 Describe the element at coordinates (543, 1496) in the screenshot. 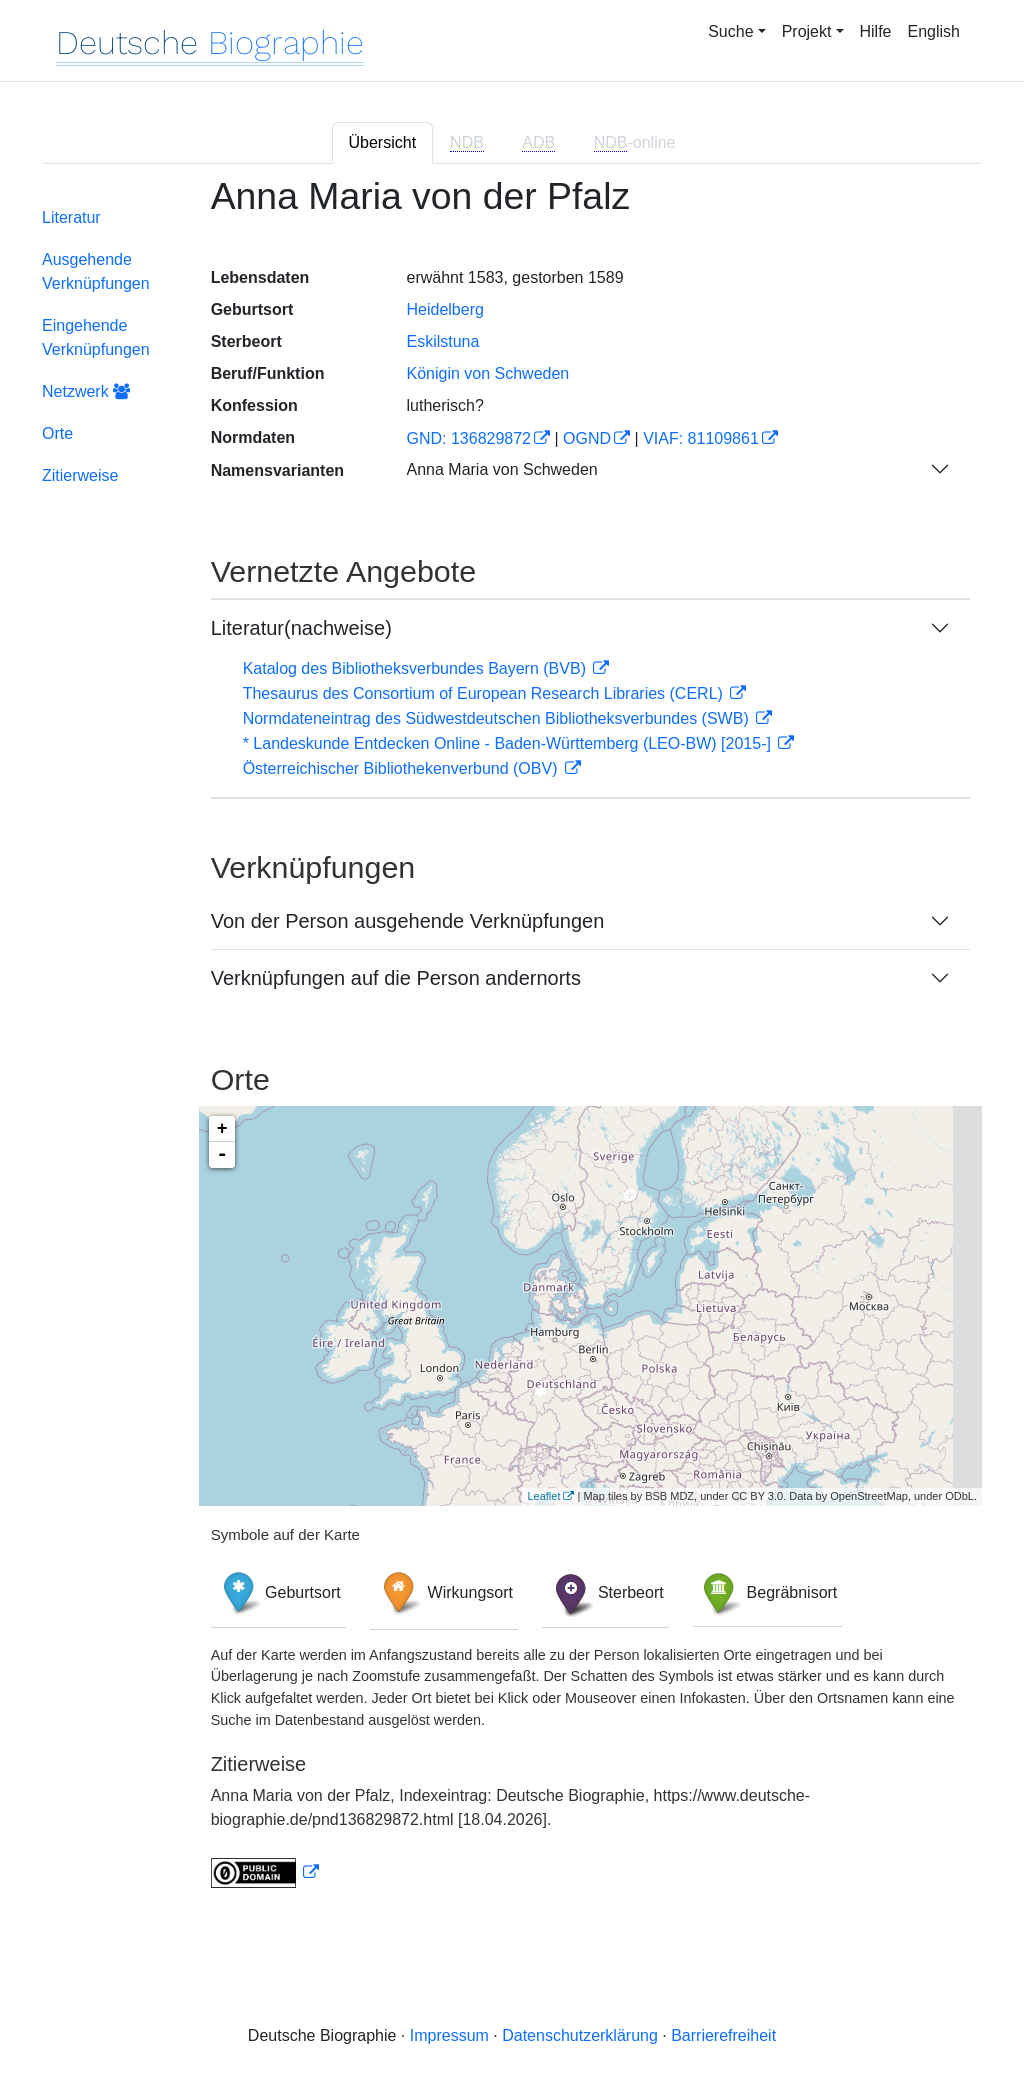

I see `Leaflet` at that location.